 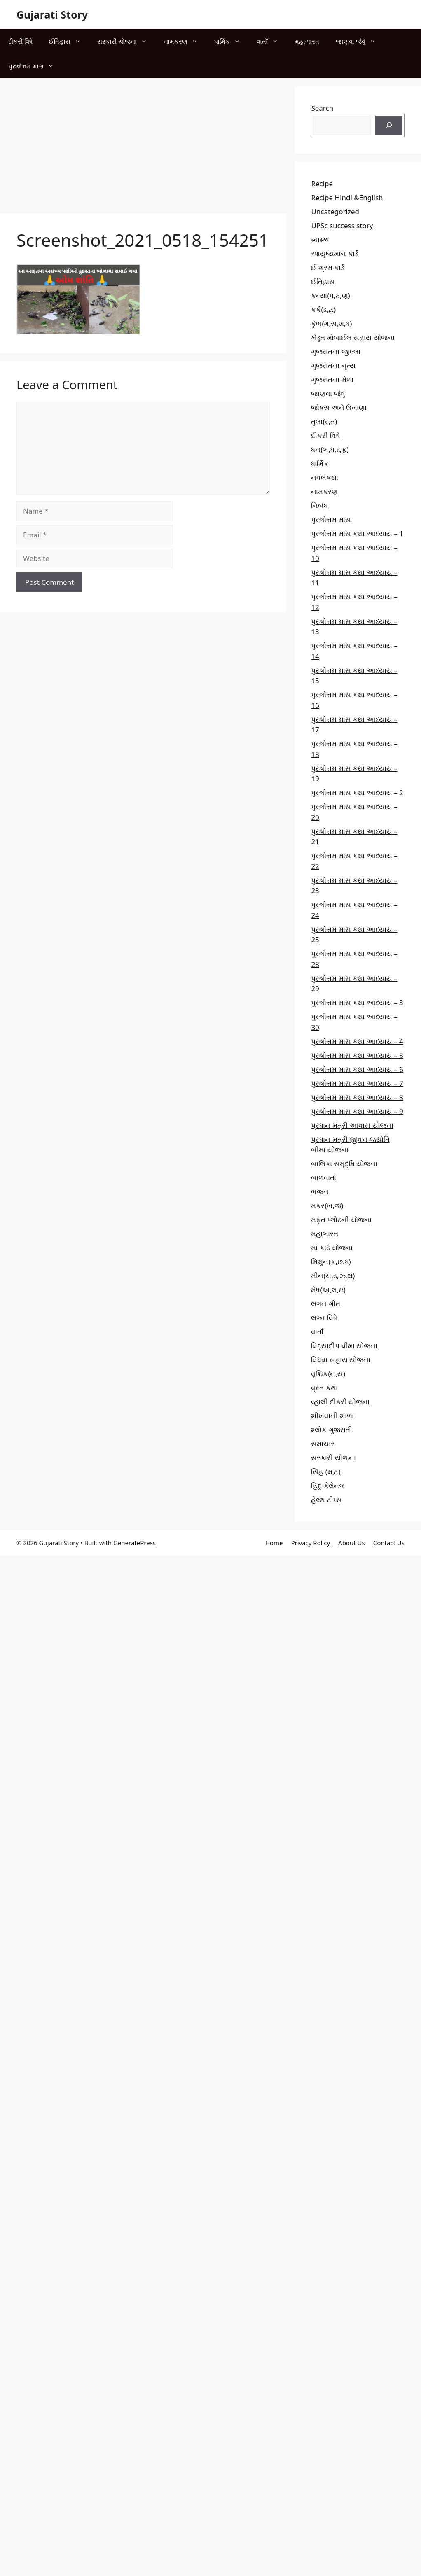 What do you see at coordinates (320, 239) in the screenshot?
I see `स्वास्थ्य` at bounding box center [320, 239].